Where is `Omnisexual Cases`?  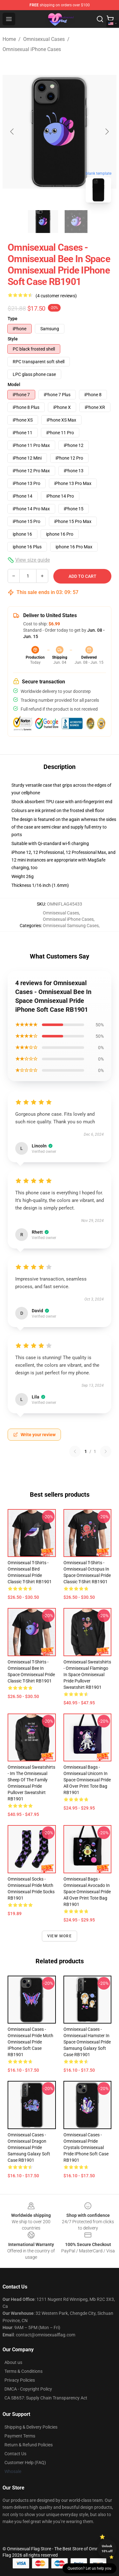
Omnisexual Cases is located at coordinates (44, 39).